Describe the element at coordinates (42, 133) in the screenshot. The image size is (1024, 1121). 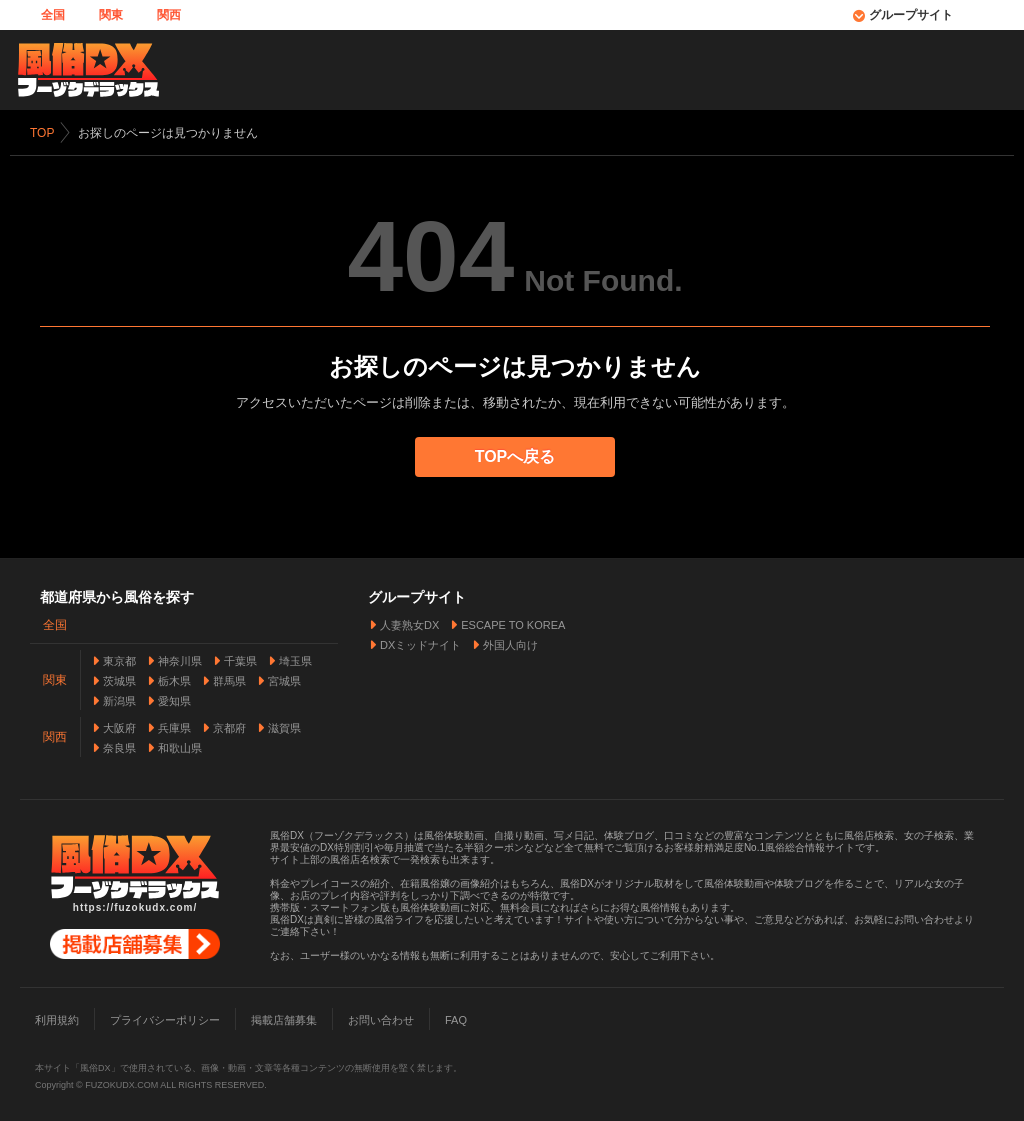
I see `TOP` at that location.